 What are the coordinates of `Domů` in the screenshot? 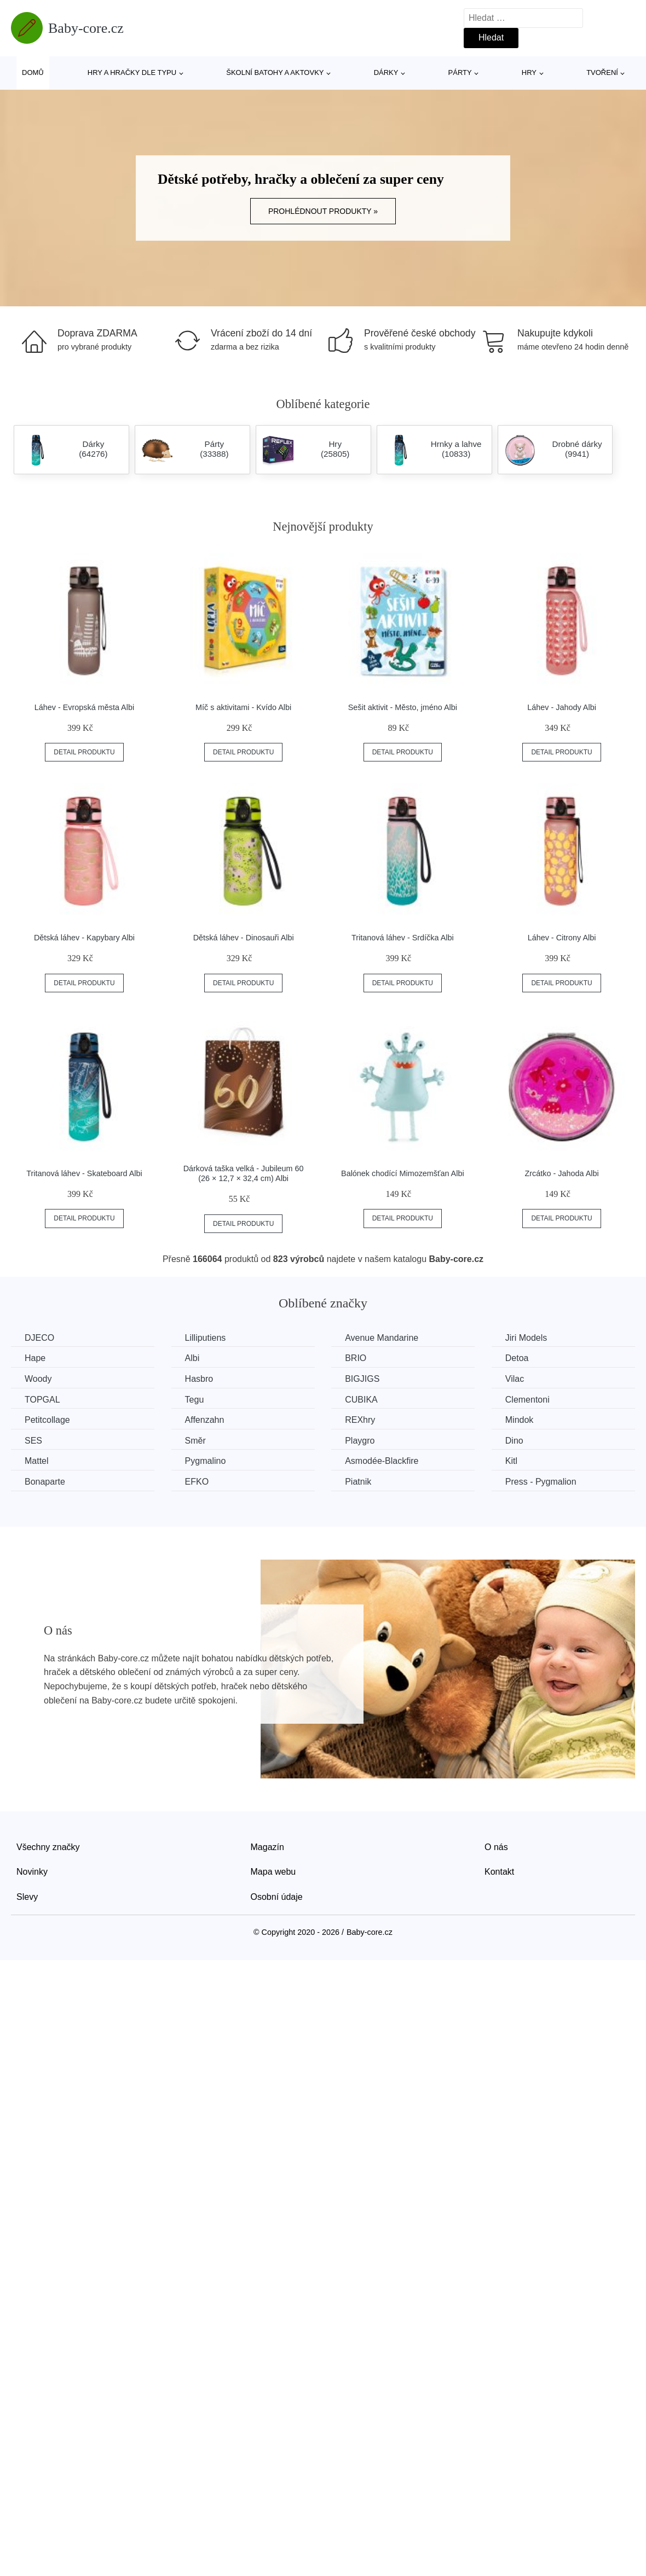 It's located at (33, 72).